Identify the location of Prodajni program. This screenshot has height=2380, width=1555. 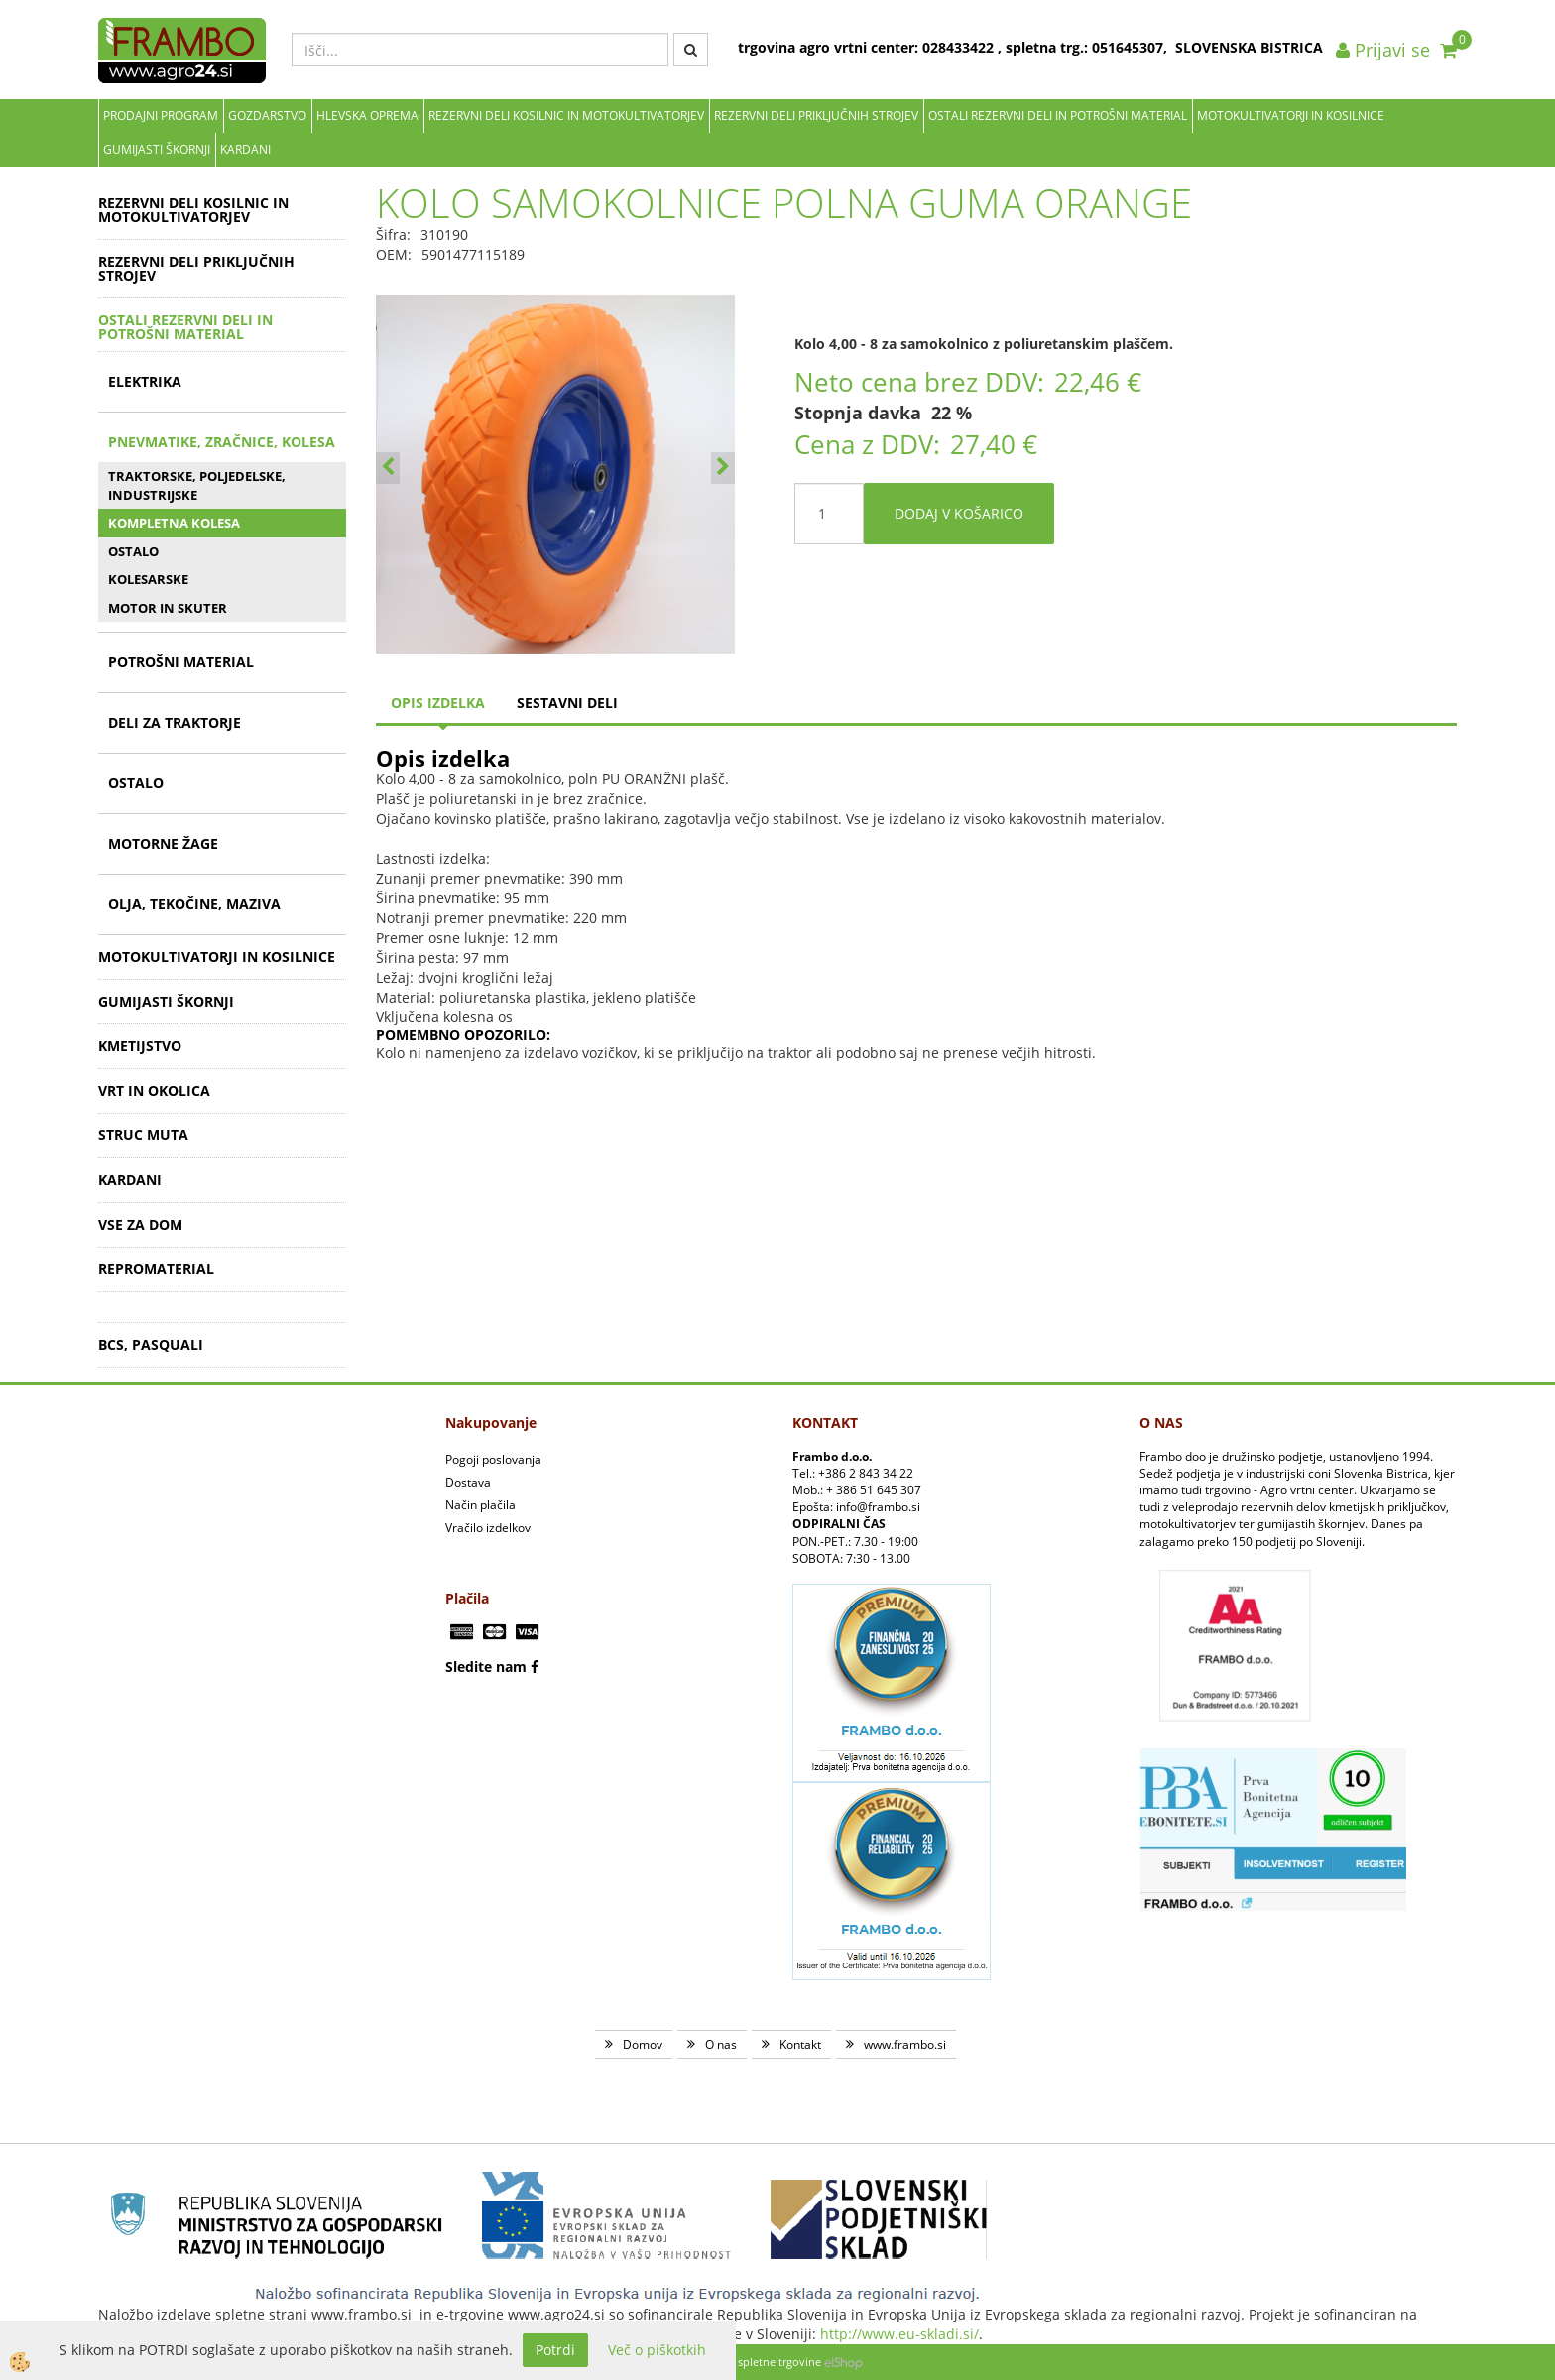
(160, 115).